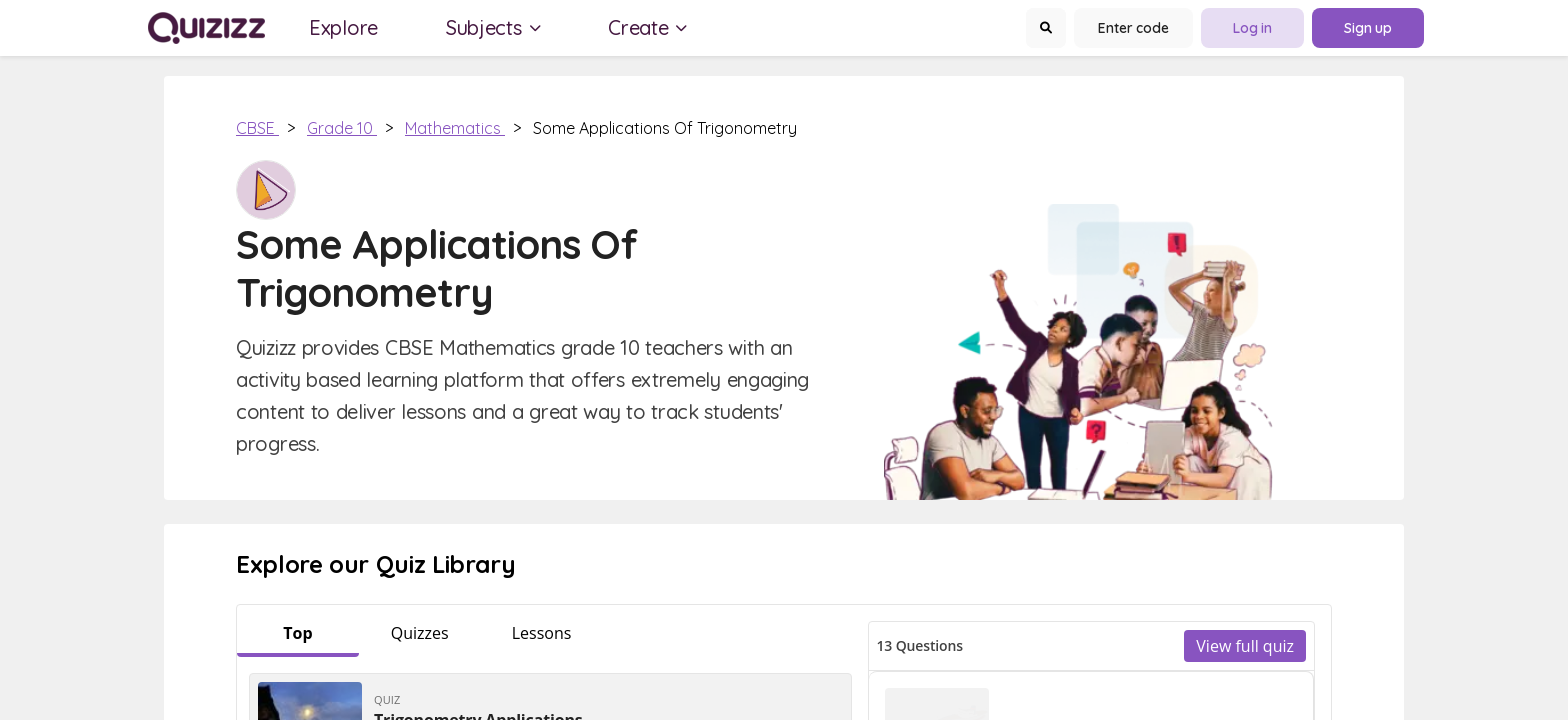  What do you see at coordinates (455, 128) in the screenshot?
I see `Mathematics` at bounding box center [455, 128].